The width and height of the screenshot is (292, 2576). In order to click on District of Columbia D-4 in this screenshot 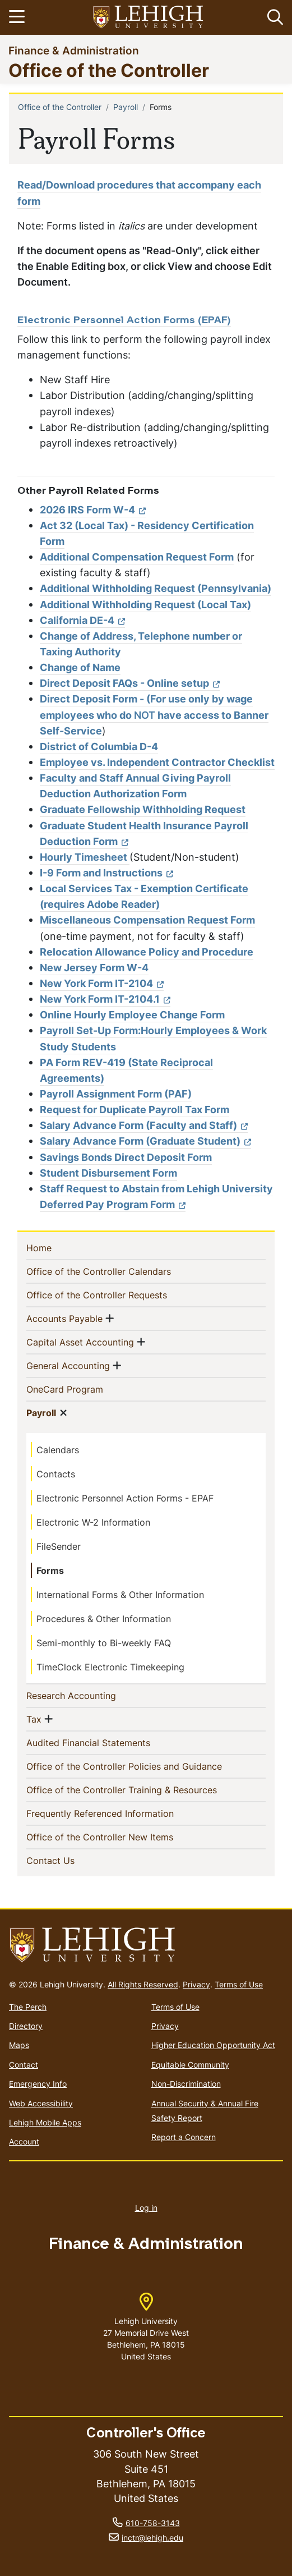, I will do `click(99, 747)`.